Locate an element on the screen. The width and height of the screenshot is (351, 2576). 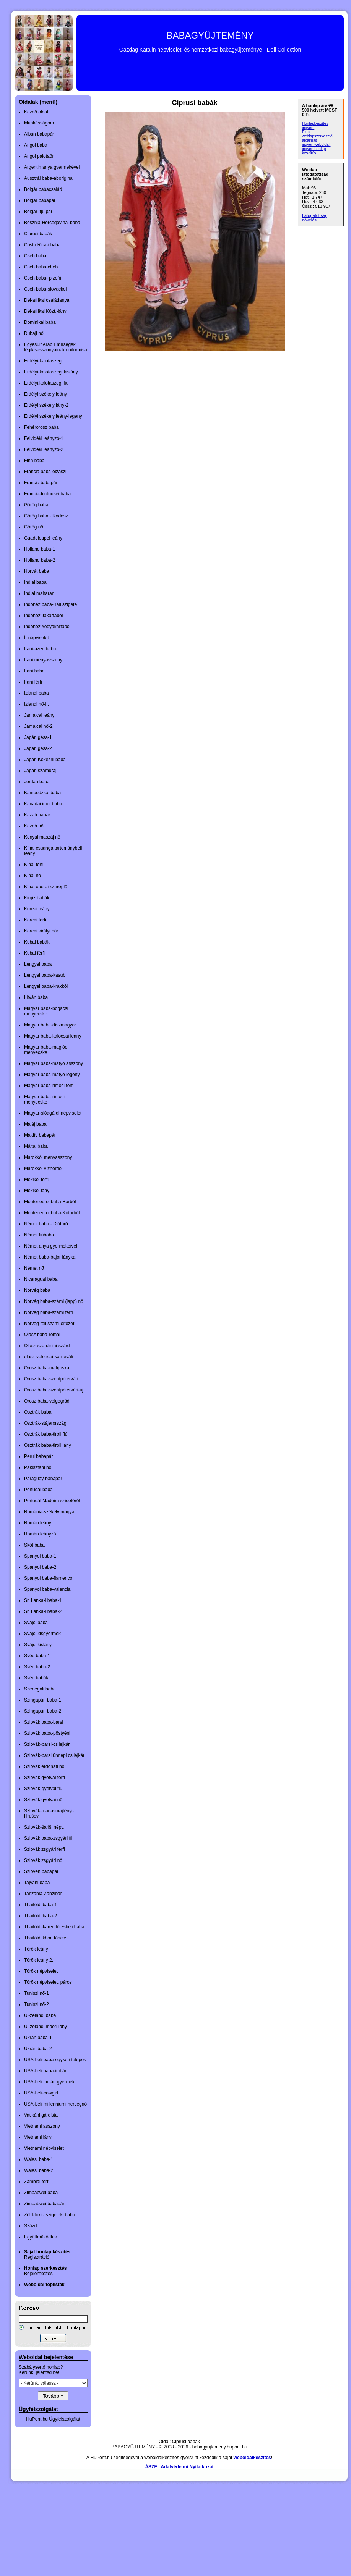
ingyen honlap készítés... is located at coordinates (314, 151).